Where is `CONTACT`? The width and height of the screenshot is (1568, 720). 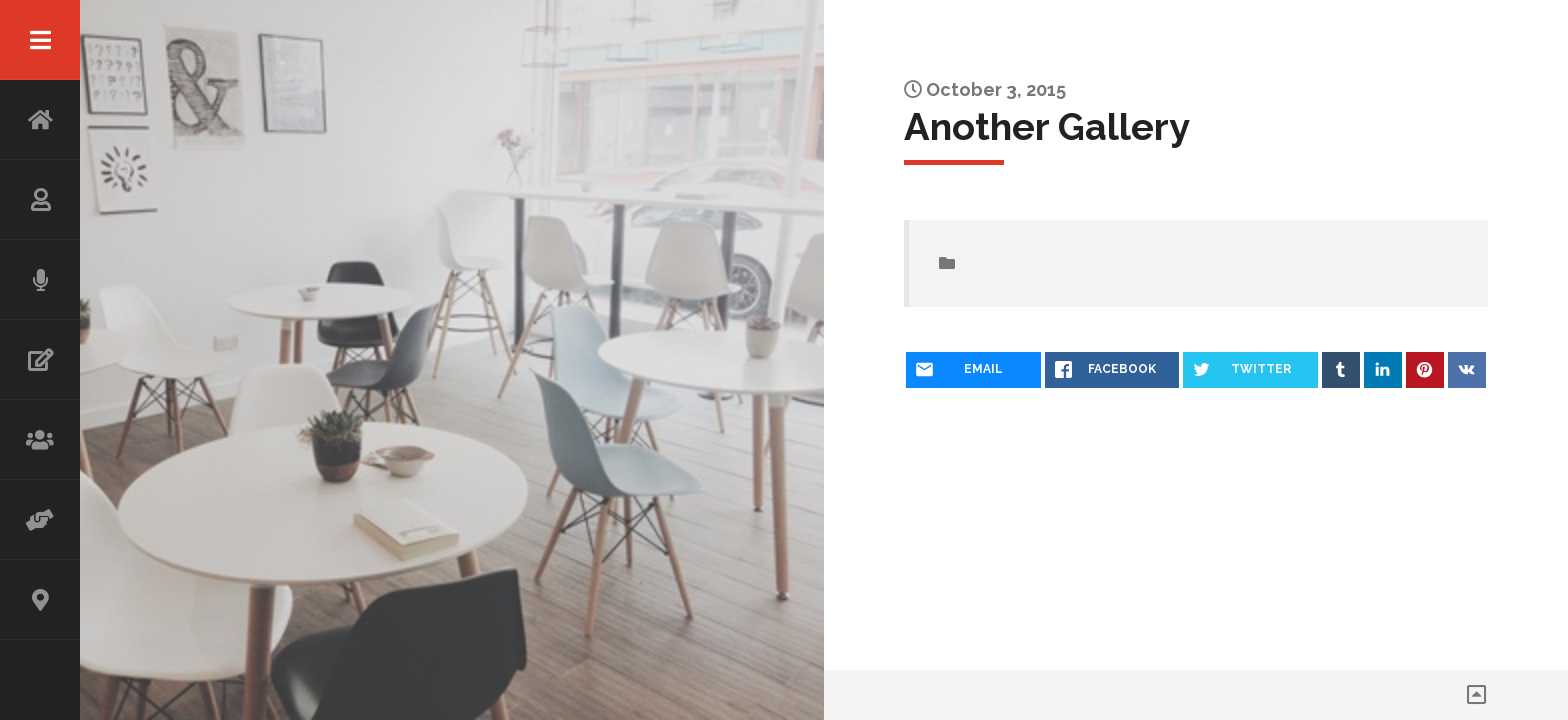
CONTACT is located at coordinates (40, 600).